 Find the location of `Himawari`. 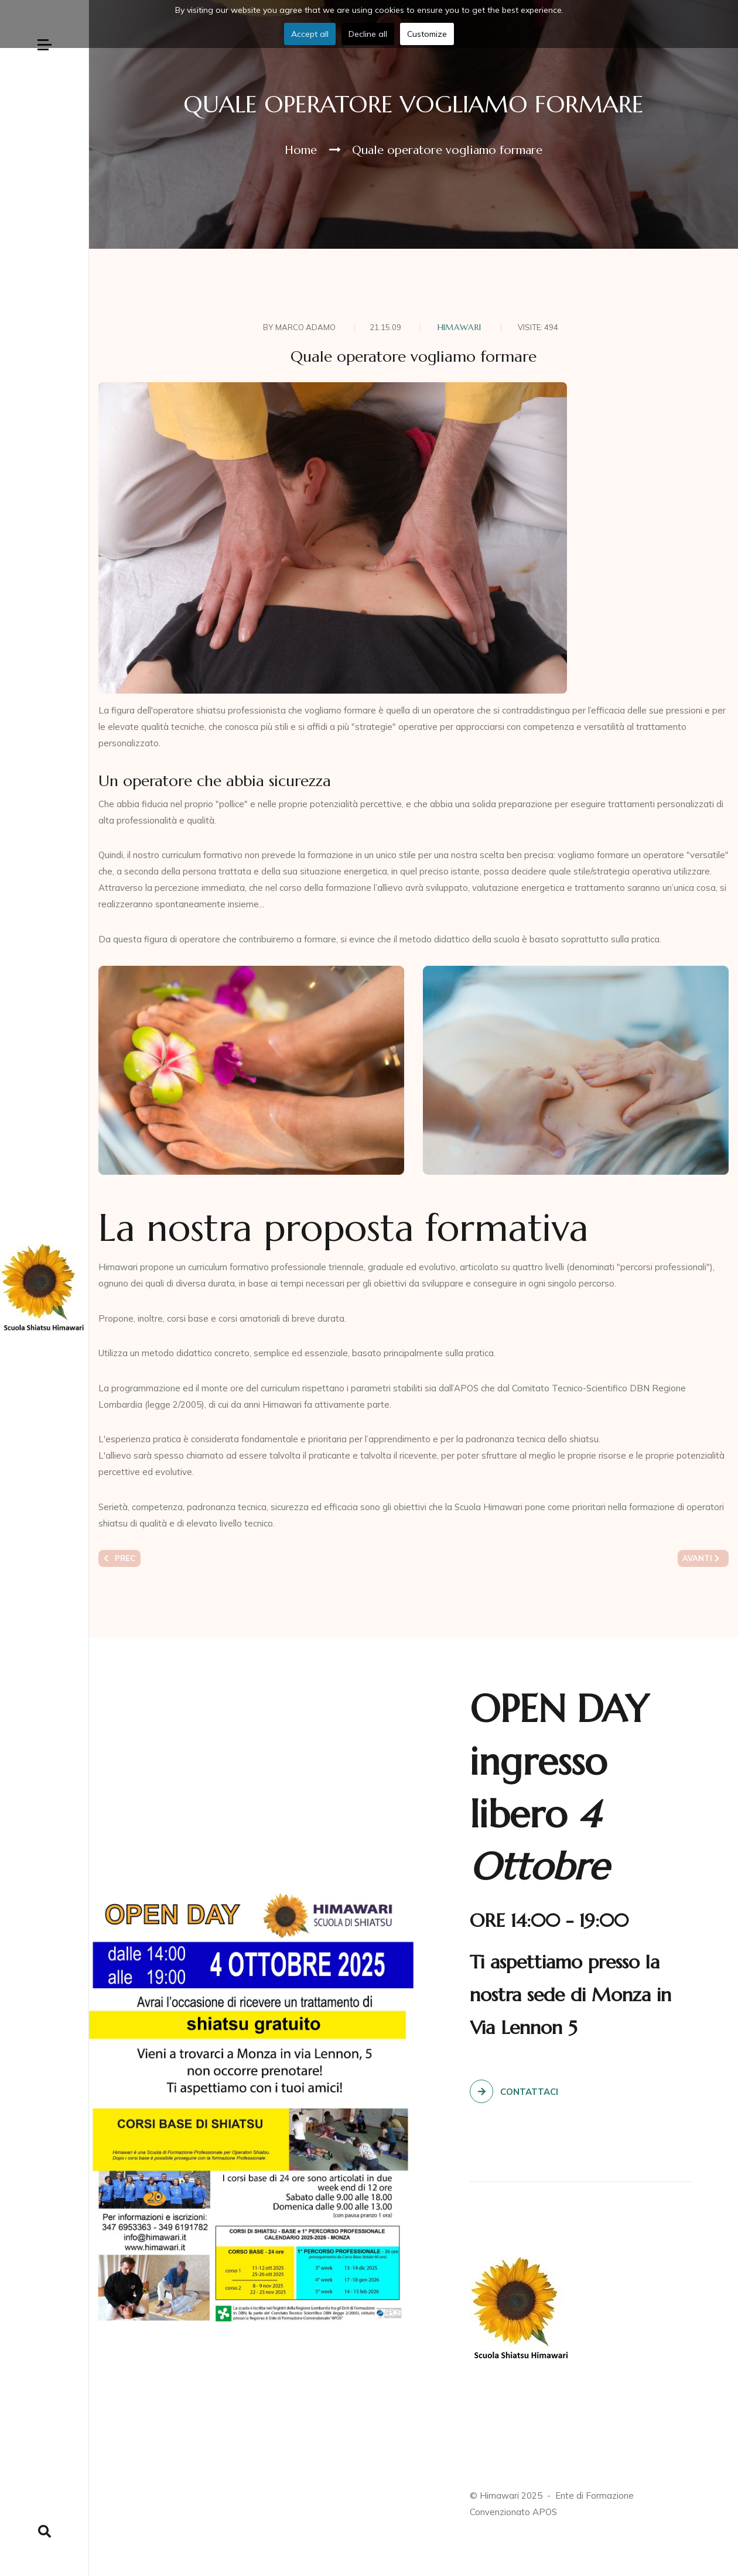

Himawari is located at coordinates (459, 327).